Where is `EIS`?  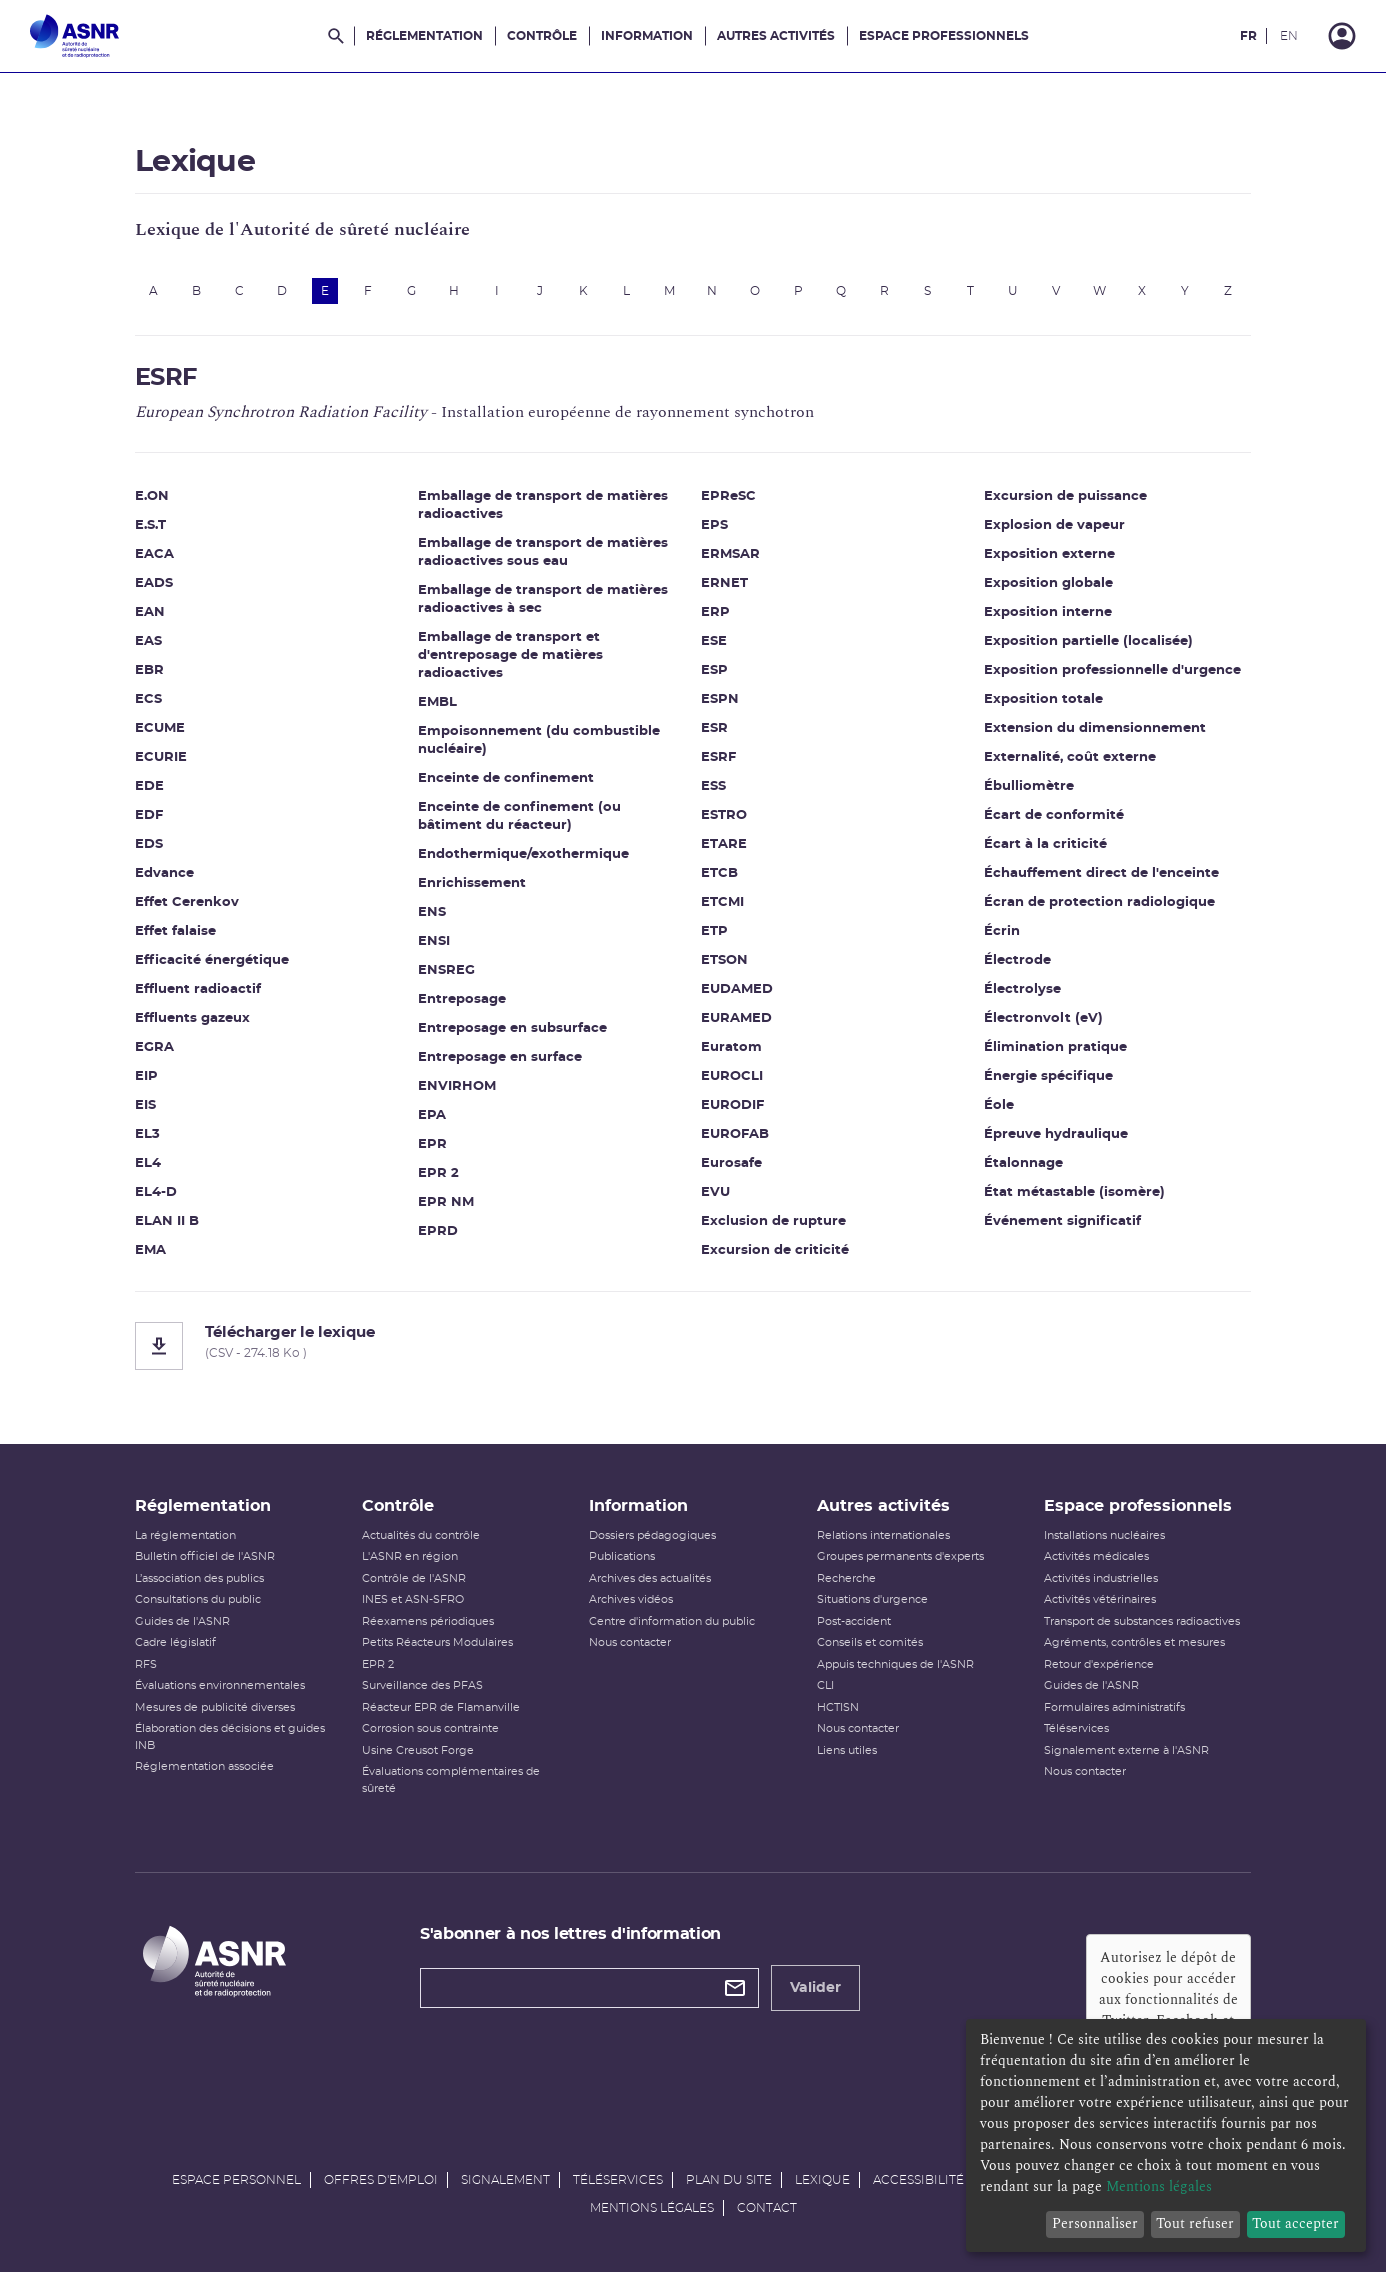
EIS is located at coordinates (145, 1105).